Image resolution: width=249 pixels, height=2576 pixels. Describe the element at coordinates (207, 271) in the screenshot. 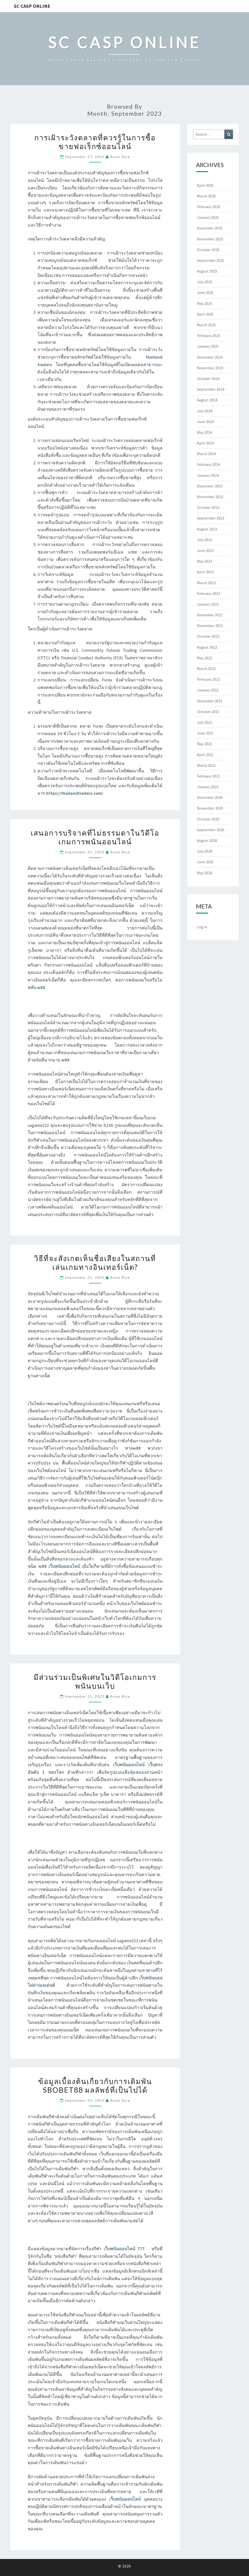

I see `August 2025` at that location.